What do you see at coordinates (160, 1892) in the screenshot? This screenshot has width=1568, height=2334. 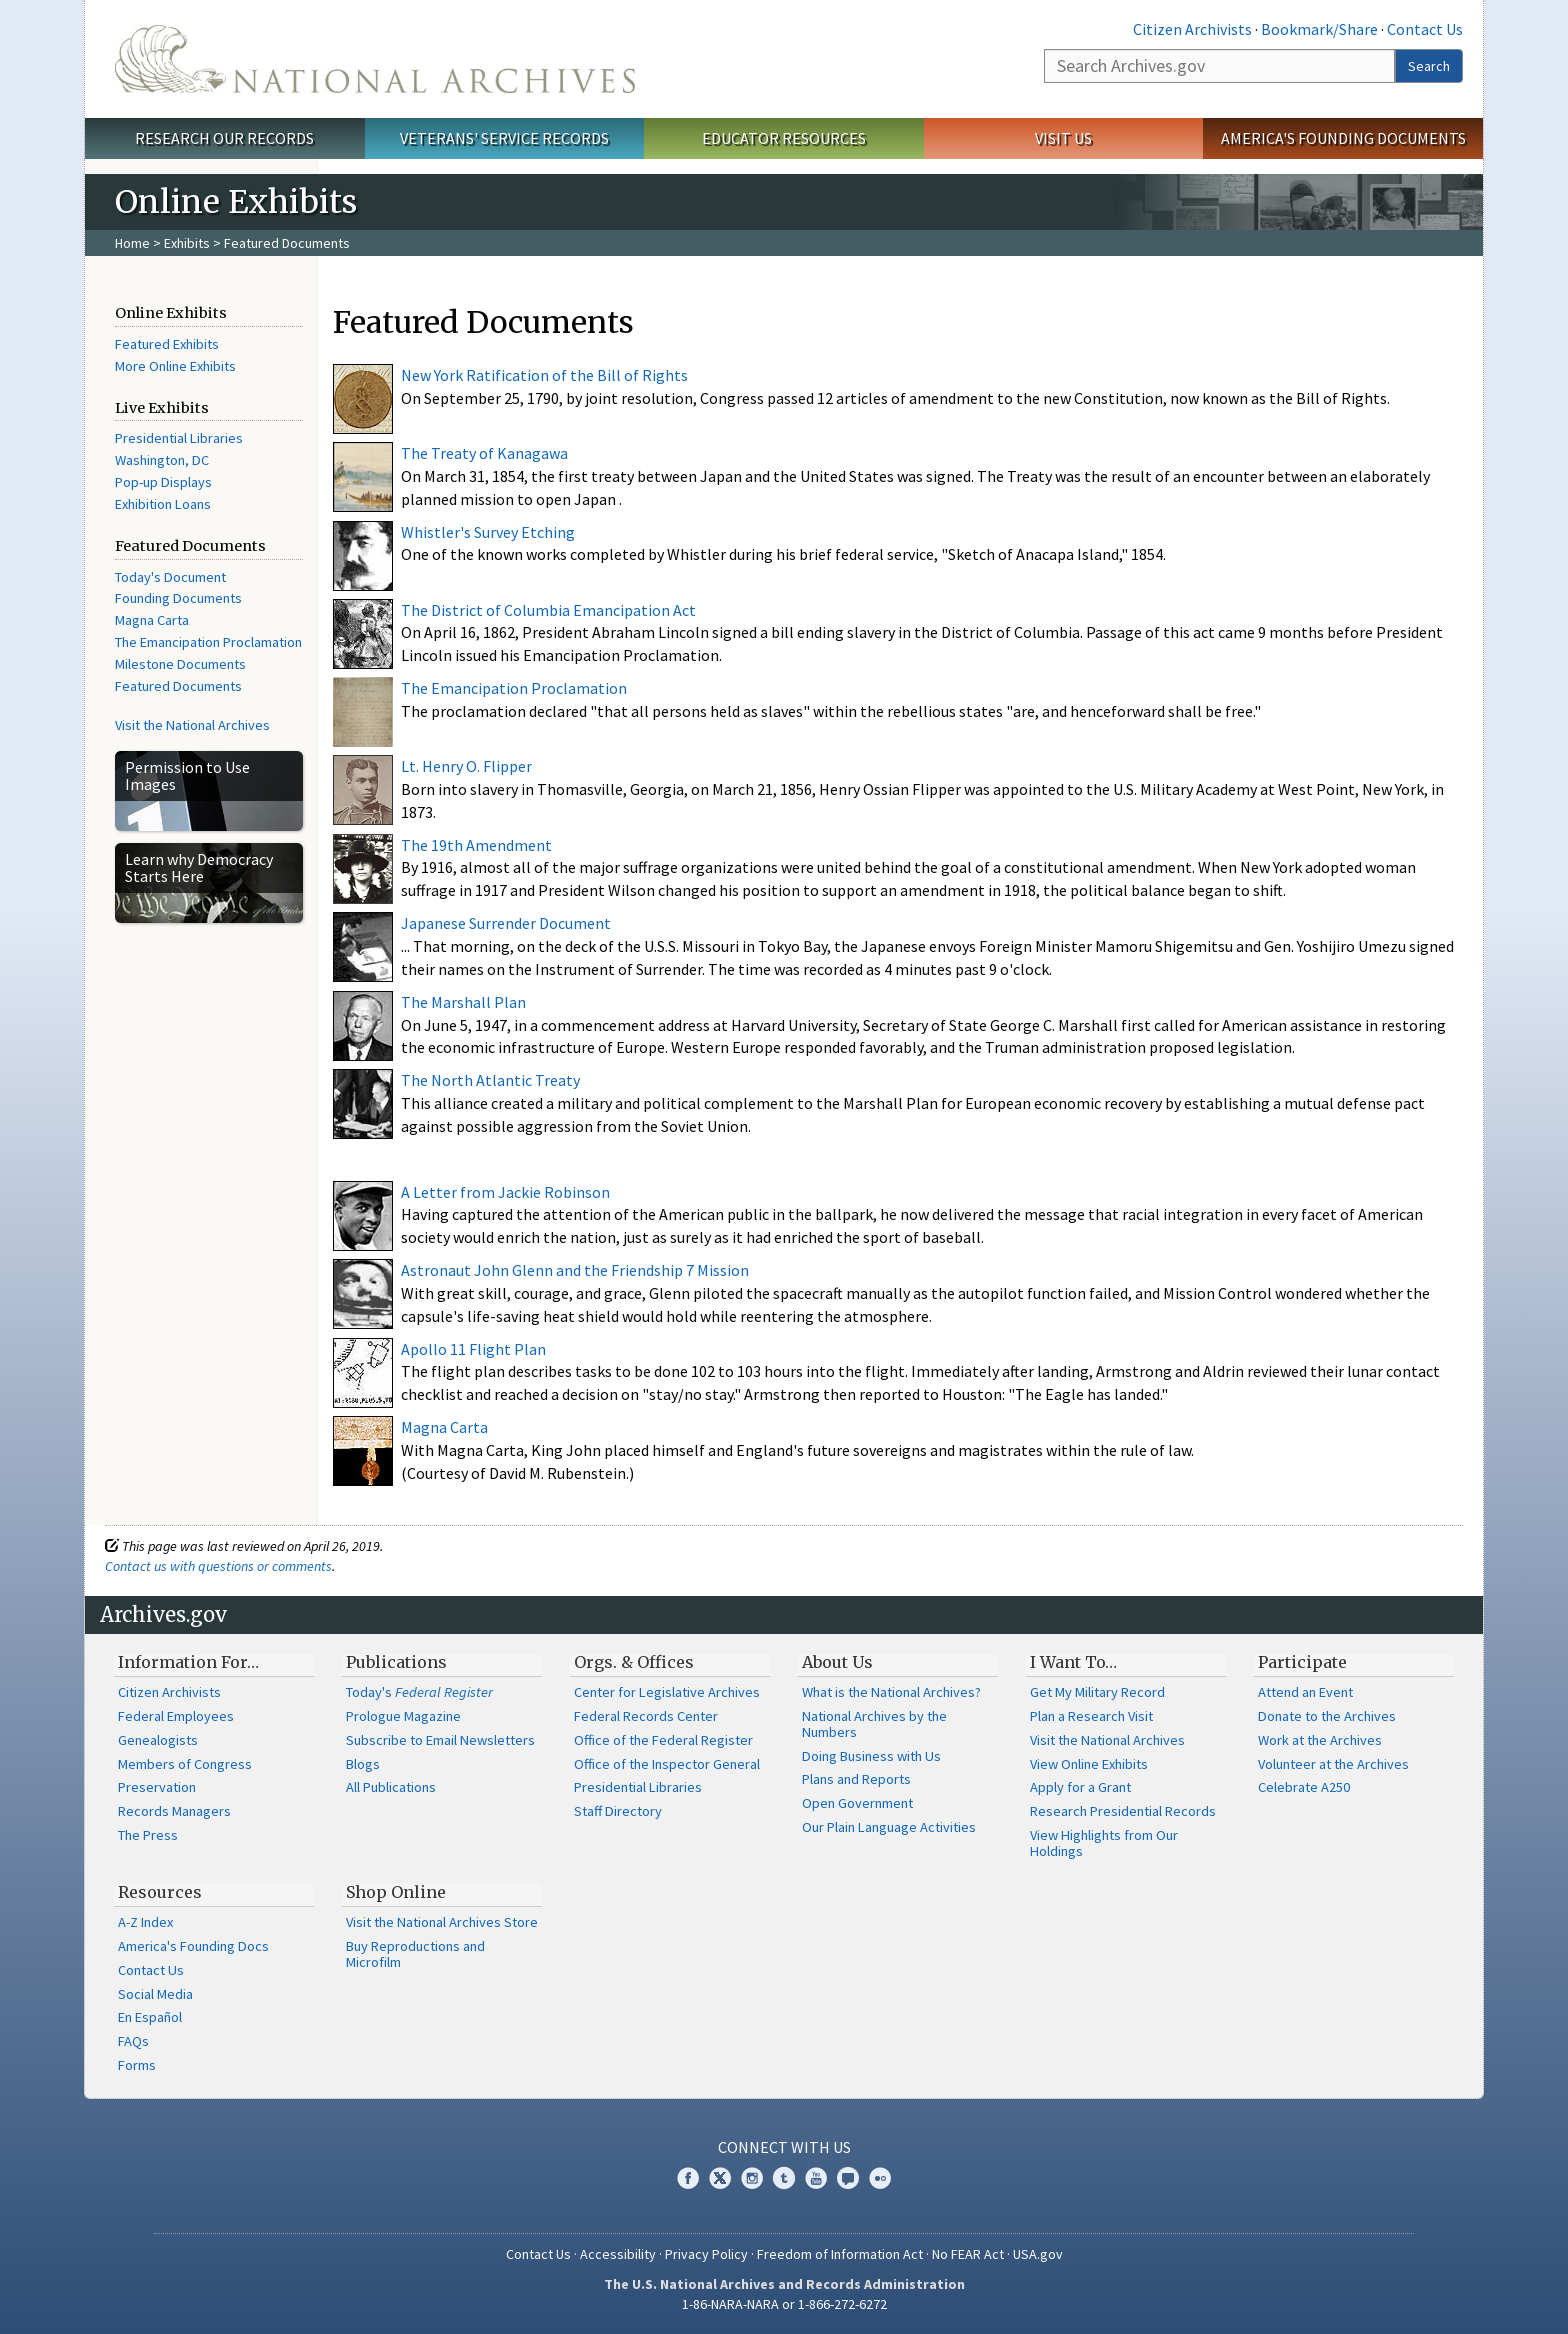 I see `Resources` at bounding box center [160, 1892].